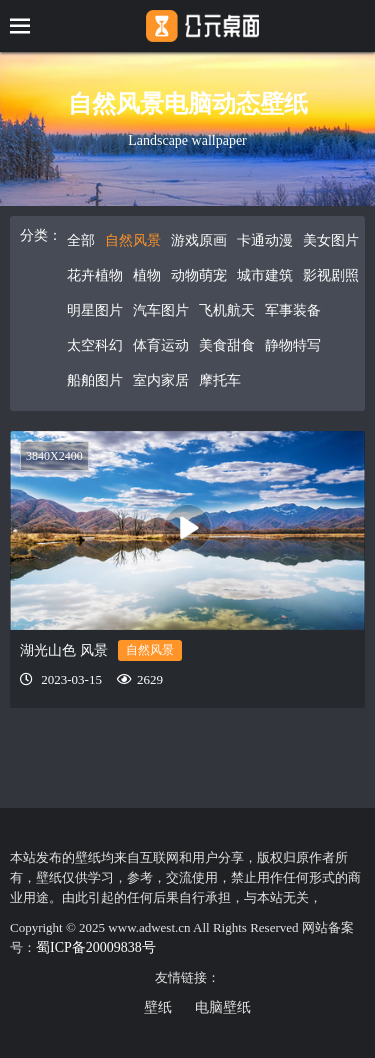 The height and width of the screenshot is (1058, 375). I want to click on 自然风景, so click(133, 240).